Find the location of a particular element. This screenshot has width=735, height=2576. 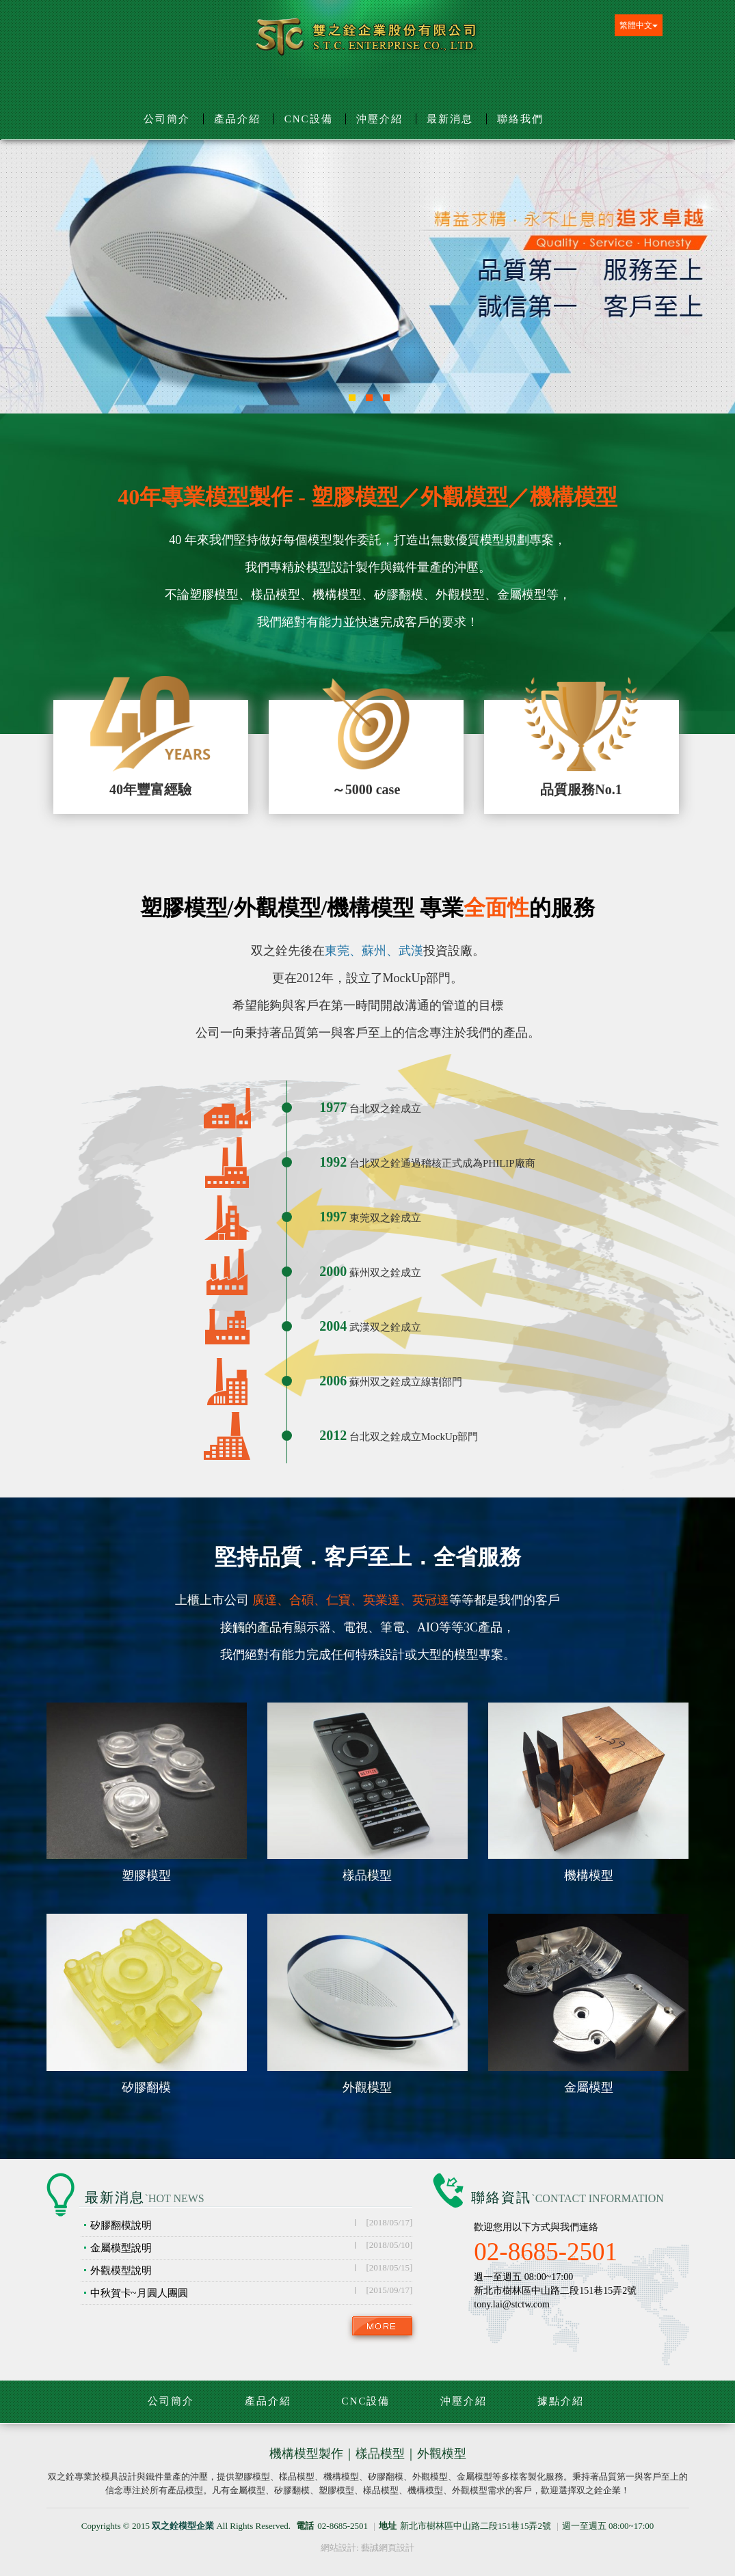

藝誠網頁設計 is located at coordinates (387, 2548).